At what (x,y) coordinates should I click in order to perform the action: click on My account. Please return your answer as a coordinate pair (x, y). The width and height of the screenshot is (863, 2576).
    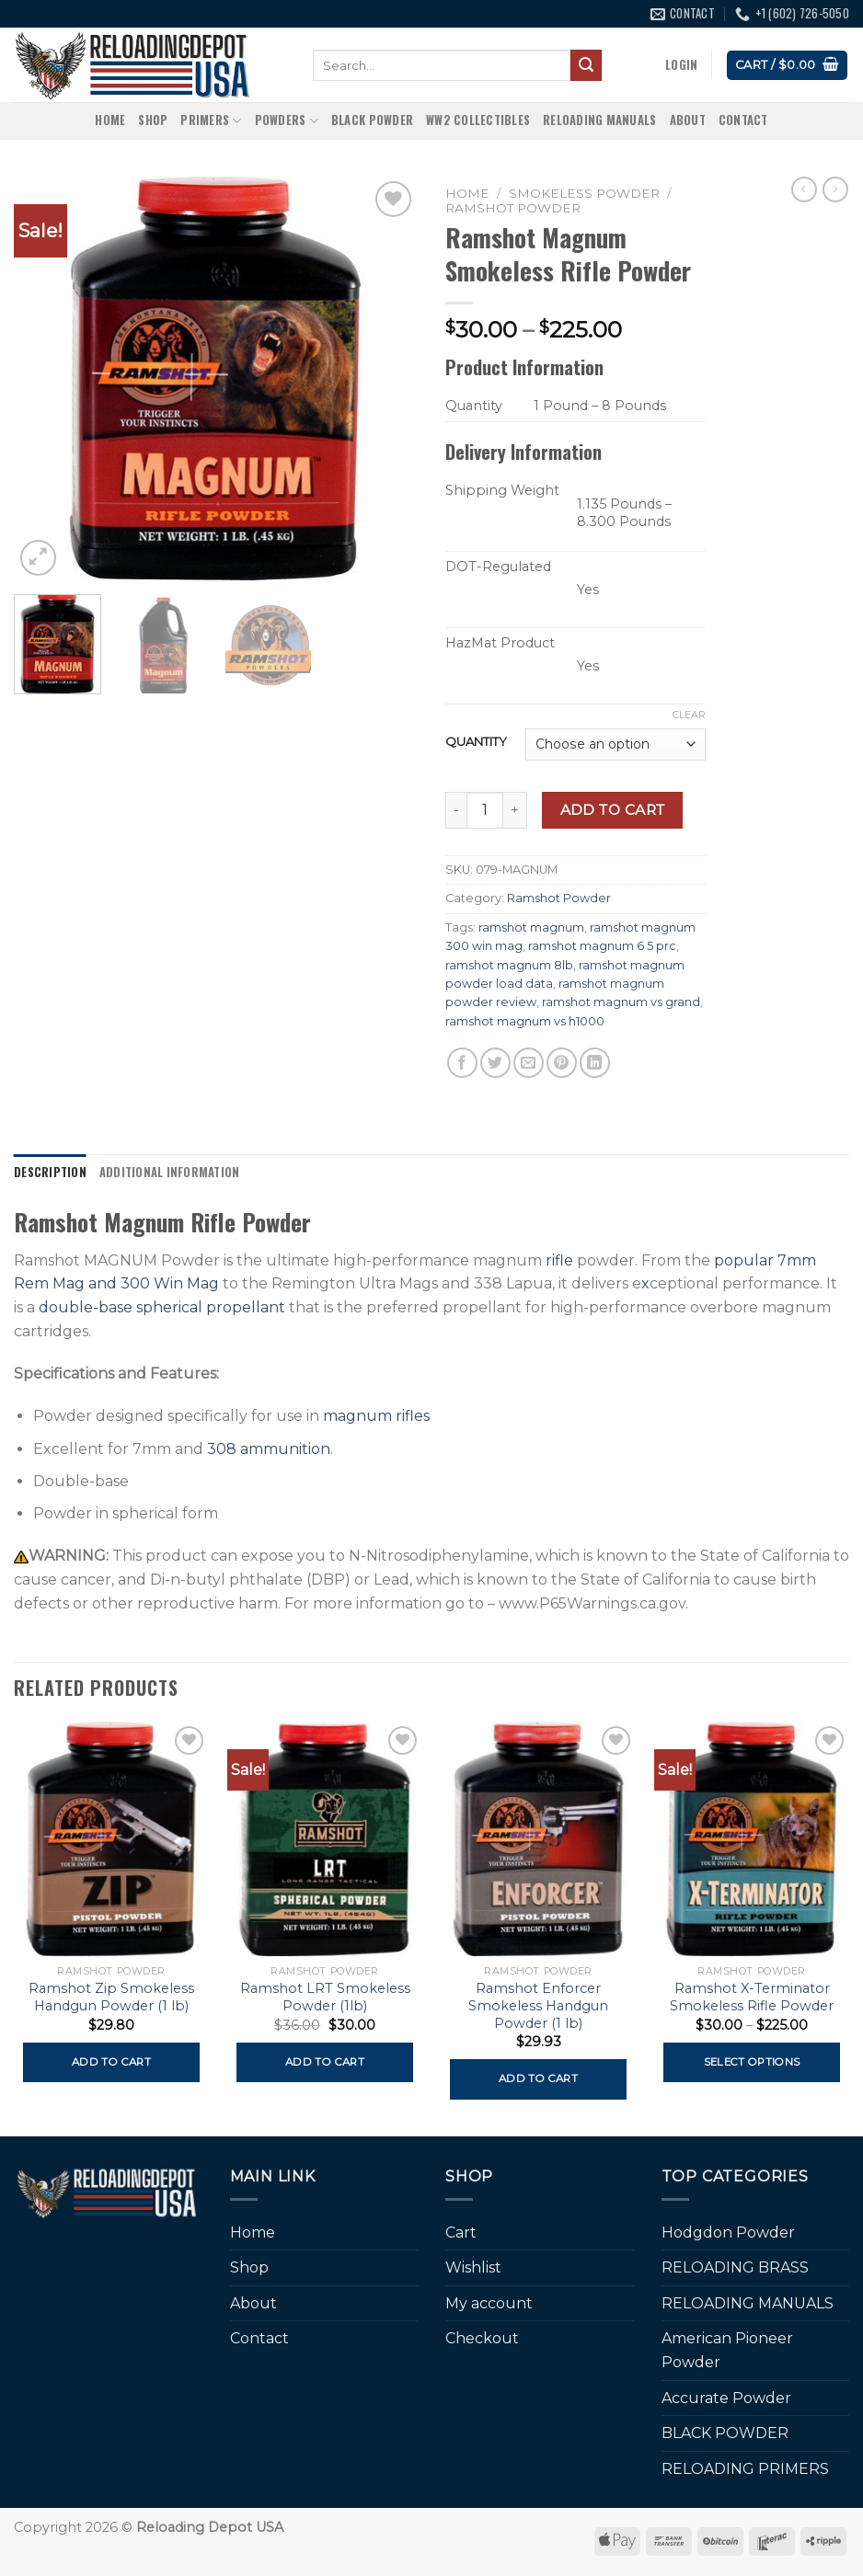
    Looking at the image, I should click on (489, 2303).